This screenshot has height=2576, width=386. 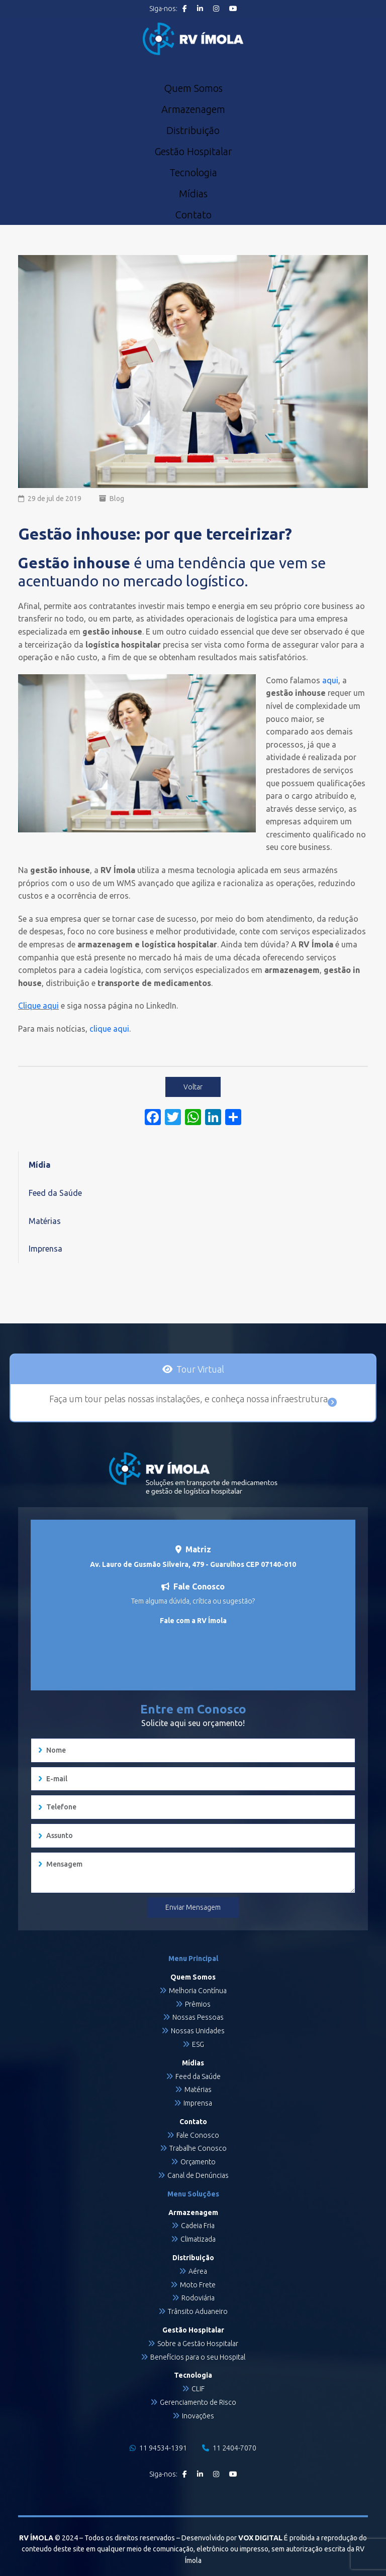 I want to click on Mídias, so click(x=193, y=194).